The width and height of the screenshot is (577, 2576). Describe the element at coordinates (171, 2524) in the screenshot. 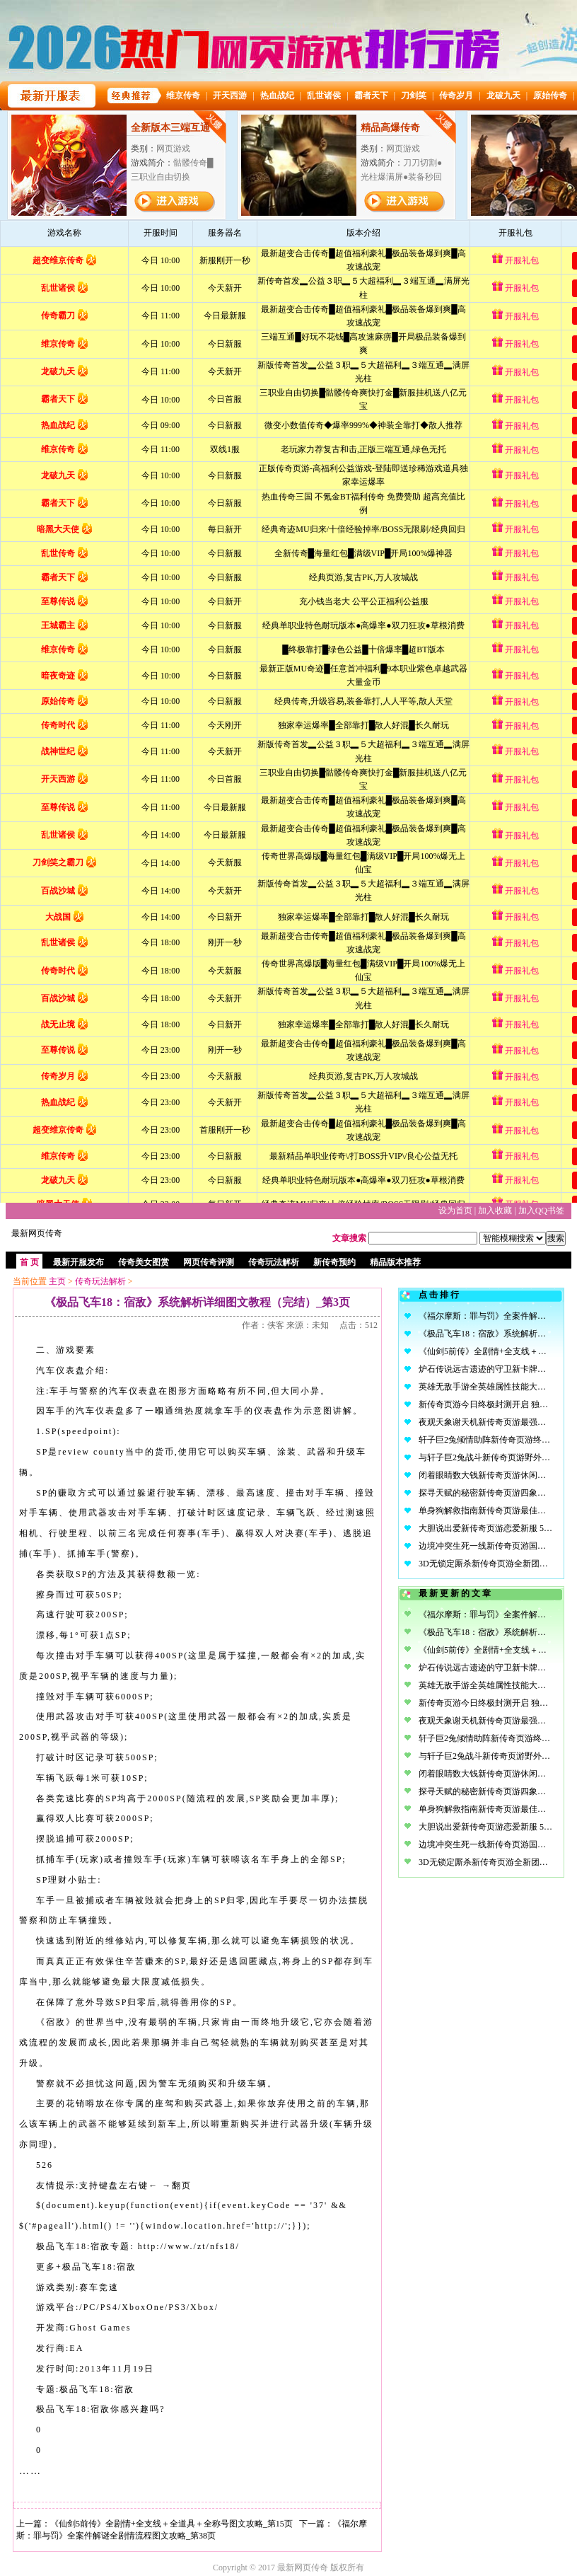

I see `《仙剑5前传》全剧情+全支线＋全道具＋全称号图文攻略_第15页` at that location.